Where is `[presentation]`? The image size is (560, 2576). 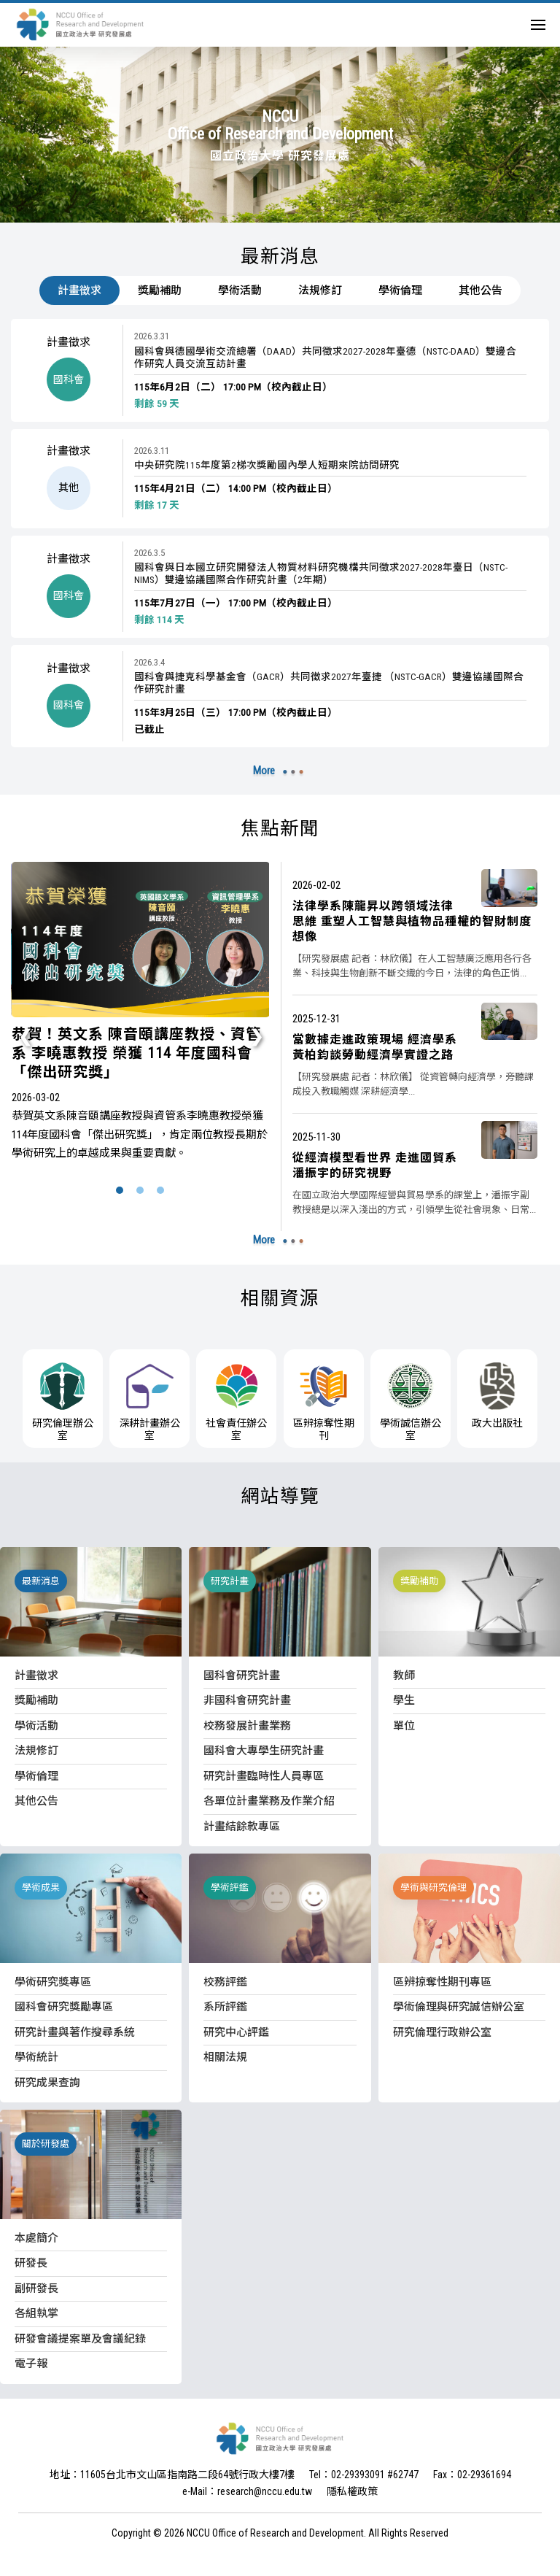
[presentation] is located at coordinates (25, 1035).